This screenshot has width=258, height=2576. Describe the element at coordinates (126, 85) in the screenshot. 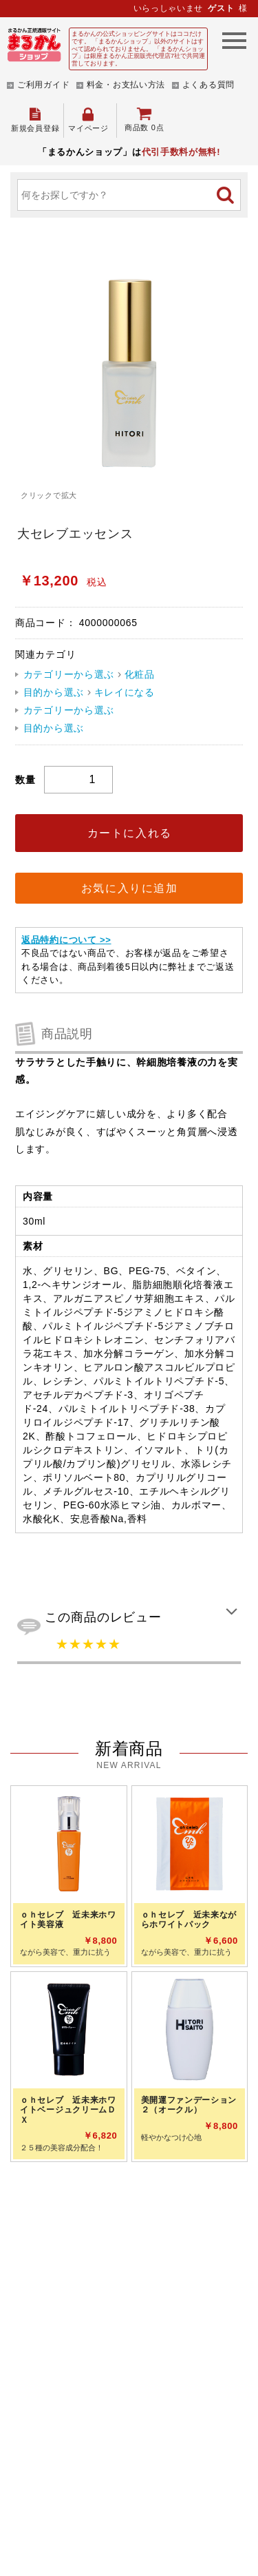

I see `料金・お支払い方法` at that location.